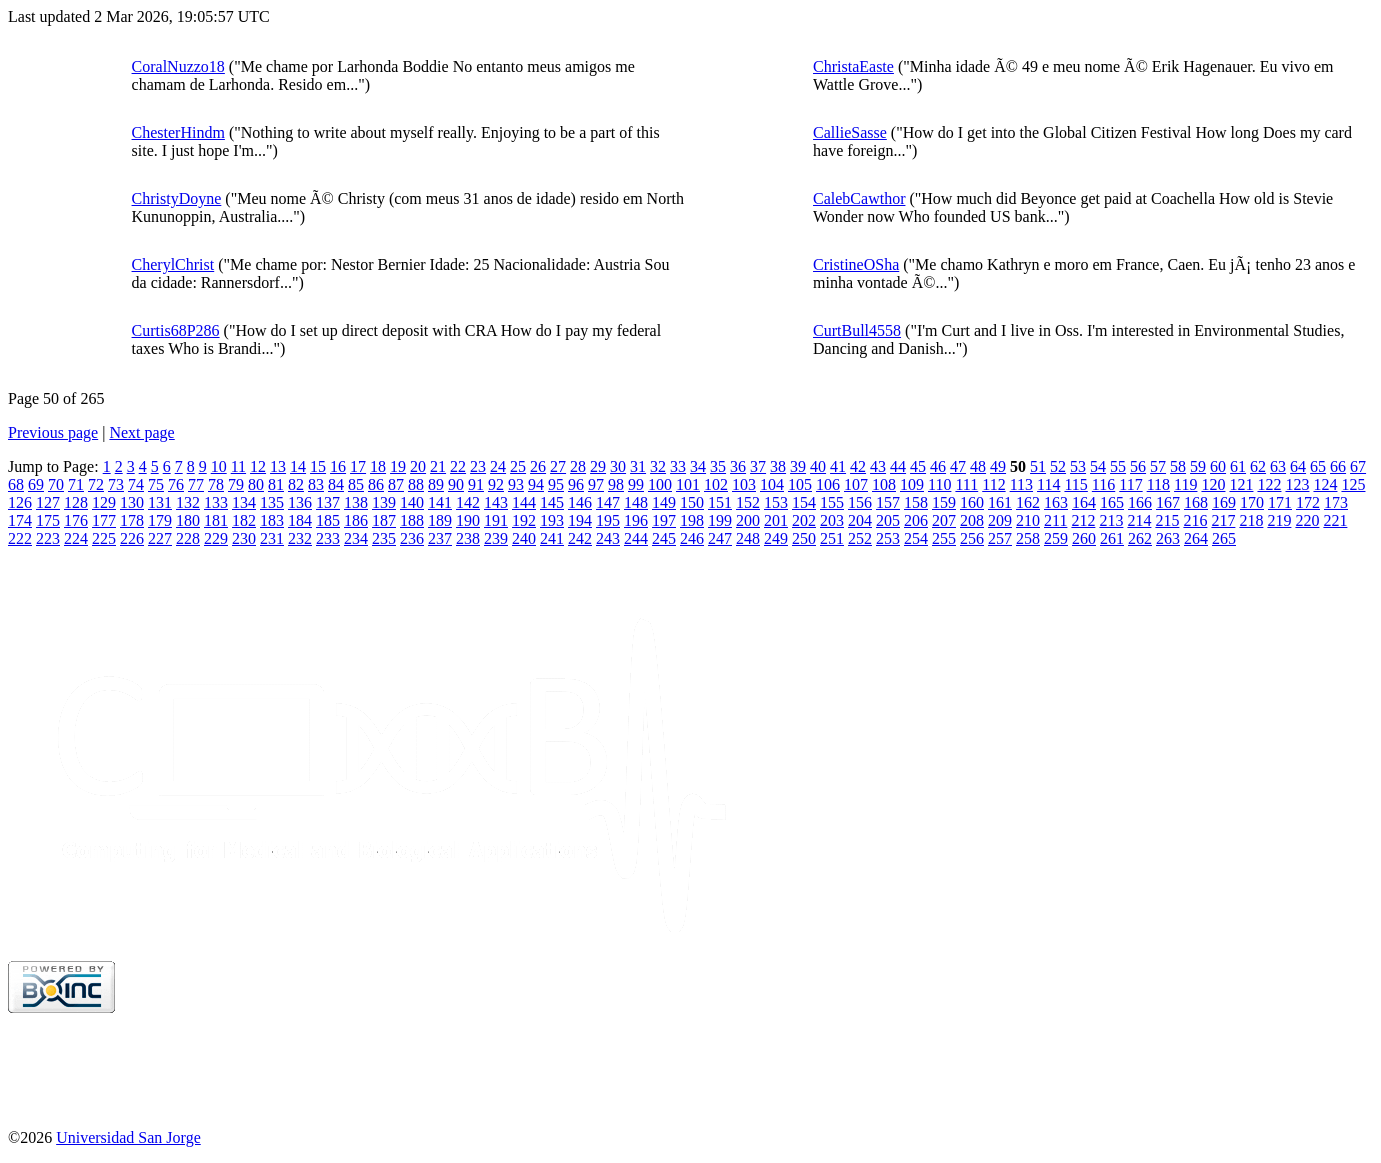  What do you see at coordinates (196, 484) in the screenshot?
I see `77` at bounding box center [196, 484].